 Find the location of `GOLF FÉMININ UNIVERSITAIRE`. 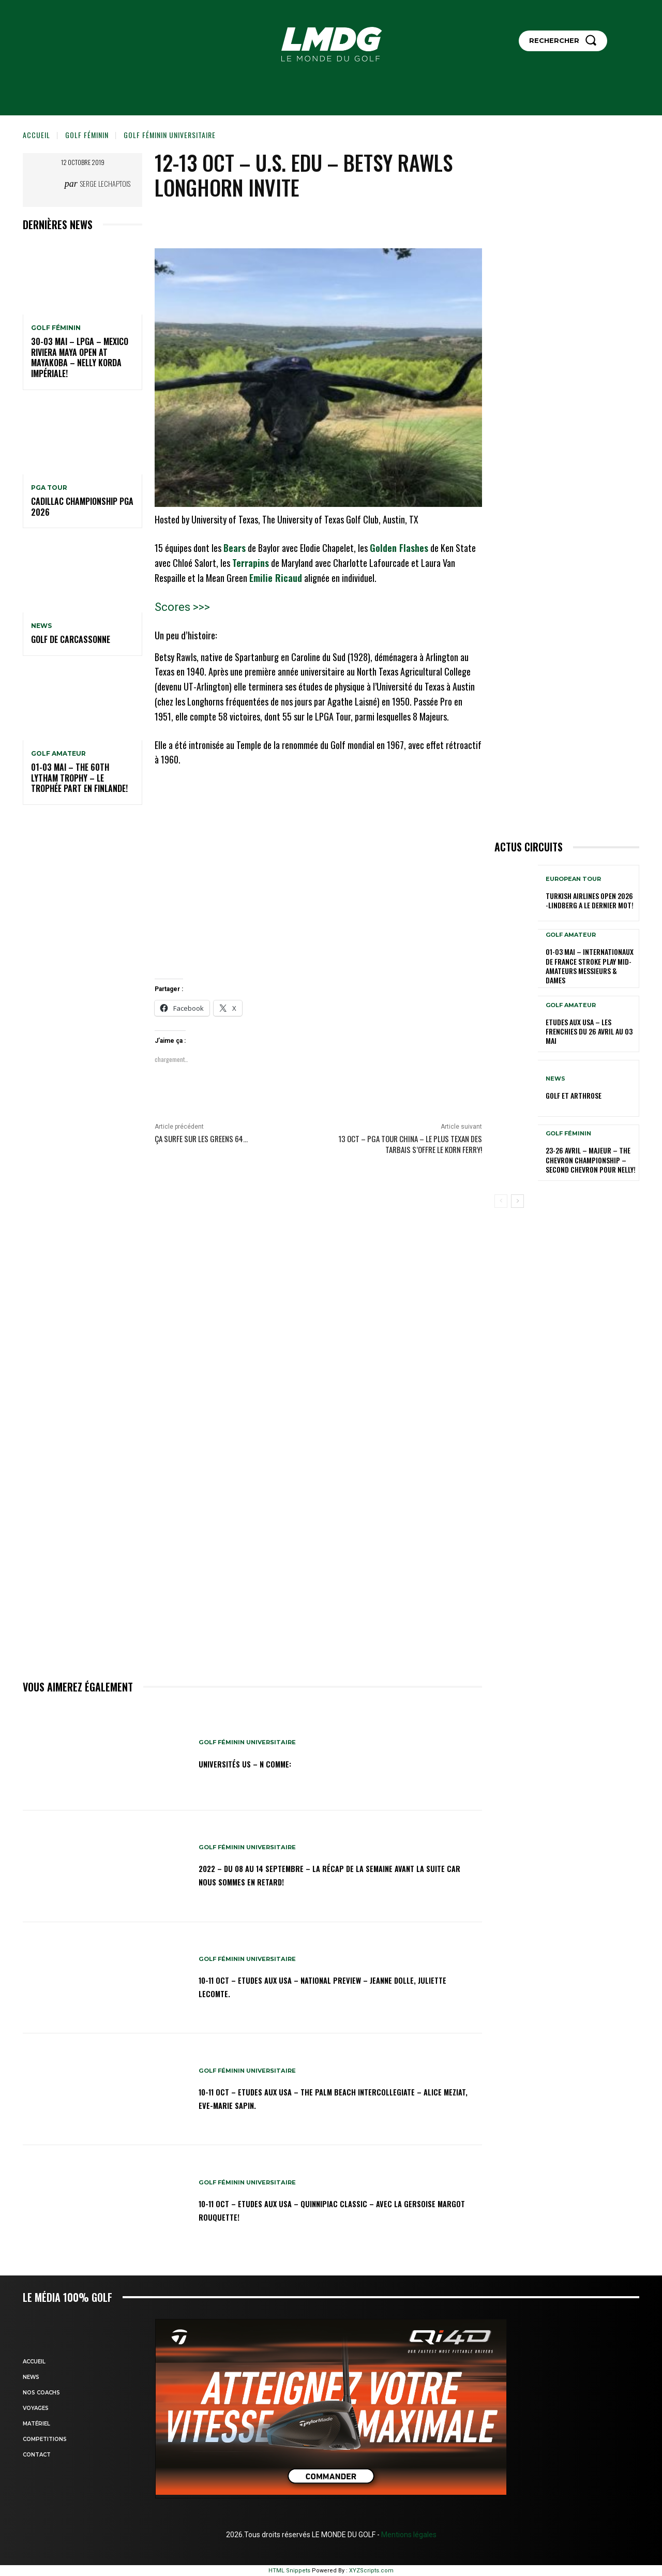

GOLF FÉMININ UNIVERSITAIRE is located at coordinates (170, 134).